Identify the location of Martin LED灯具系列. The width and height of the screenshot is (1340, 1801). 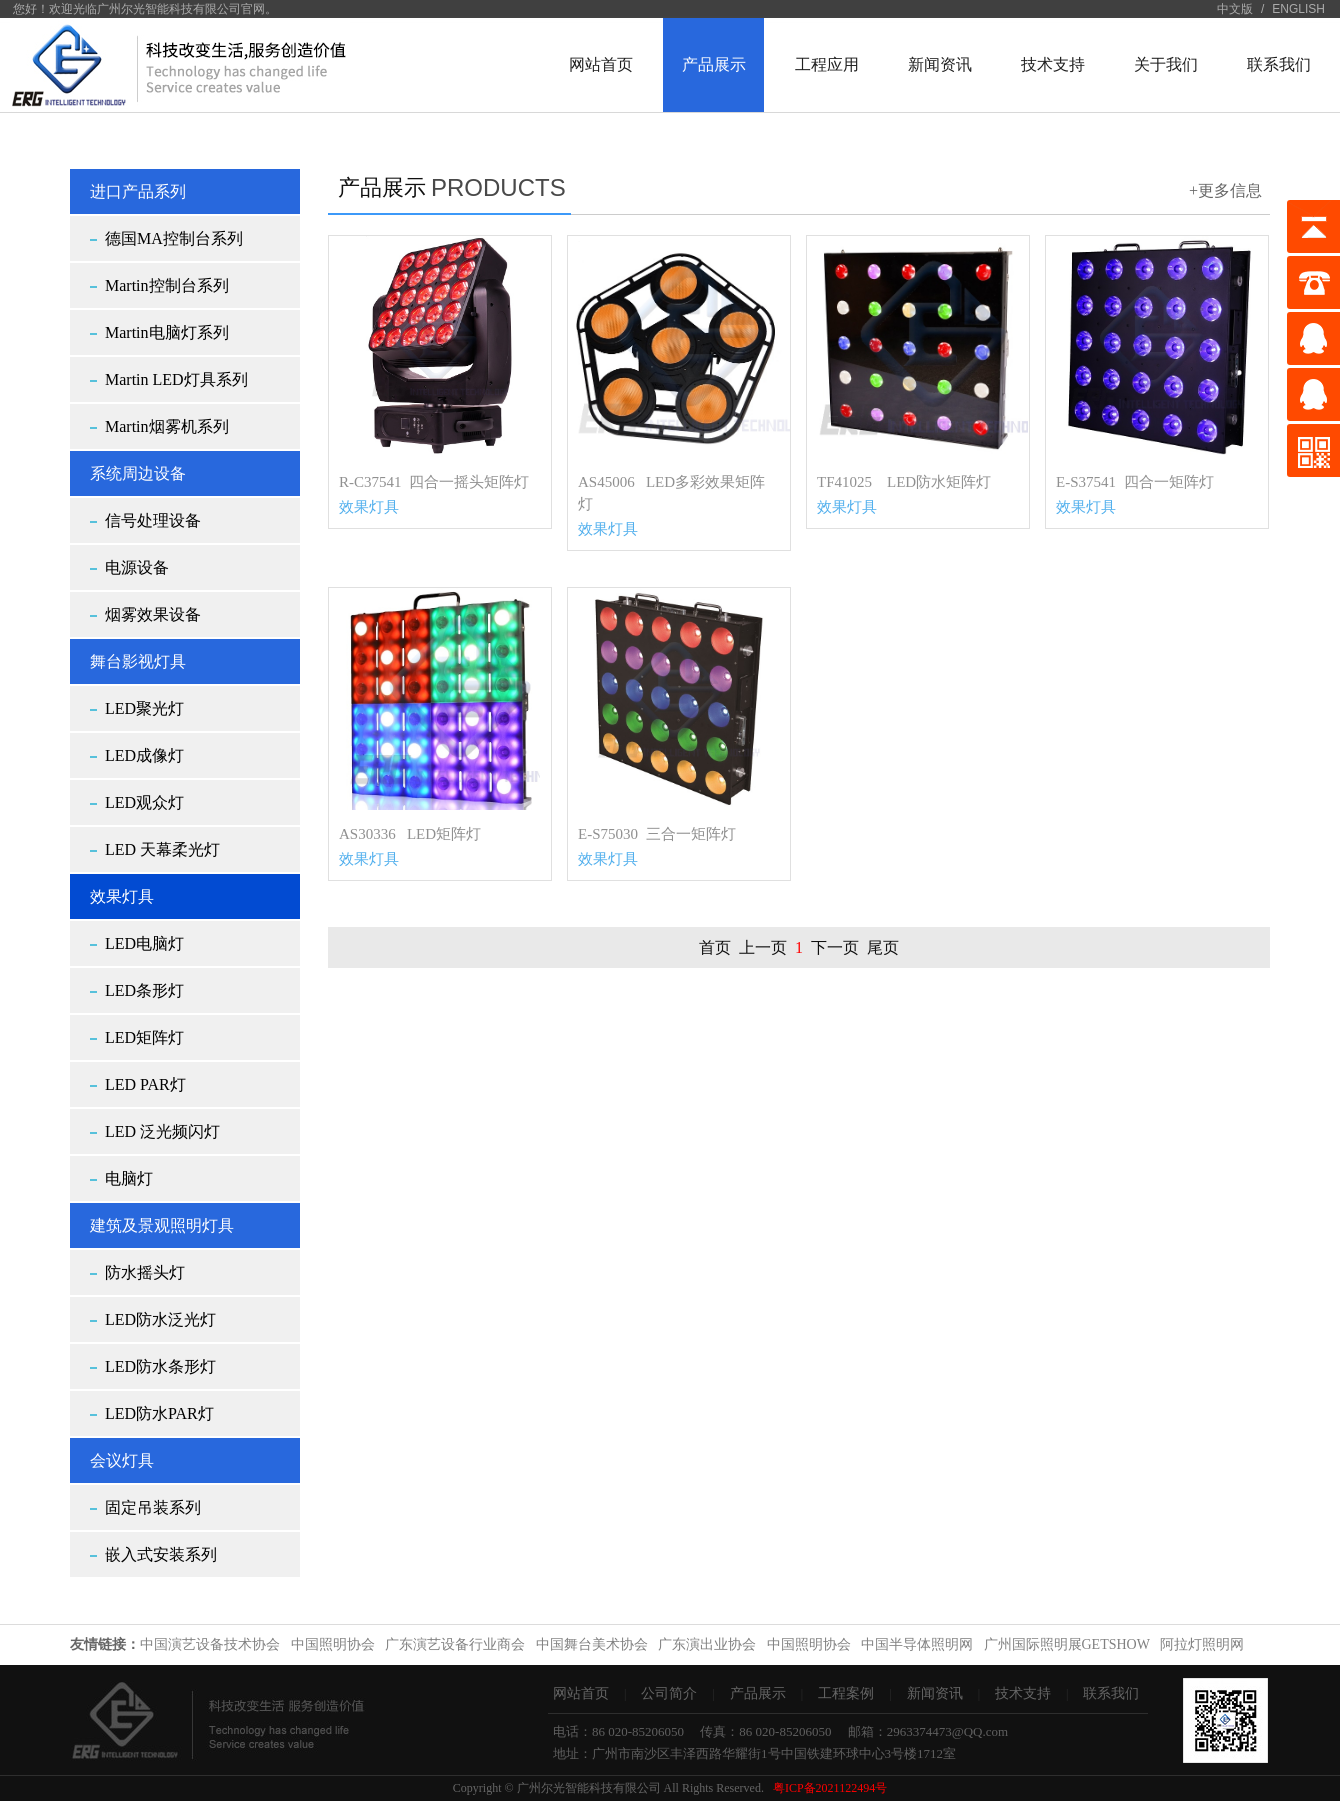
(176, 379).